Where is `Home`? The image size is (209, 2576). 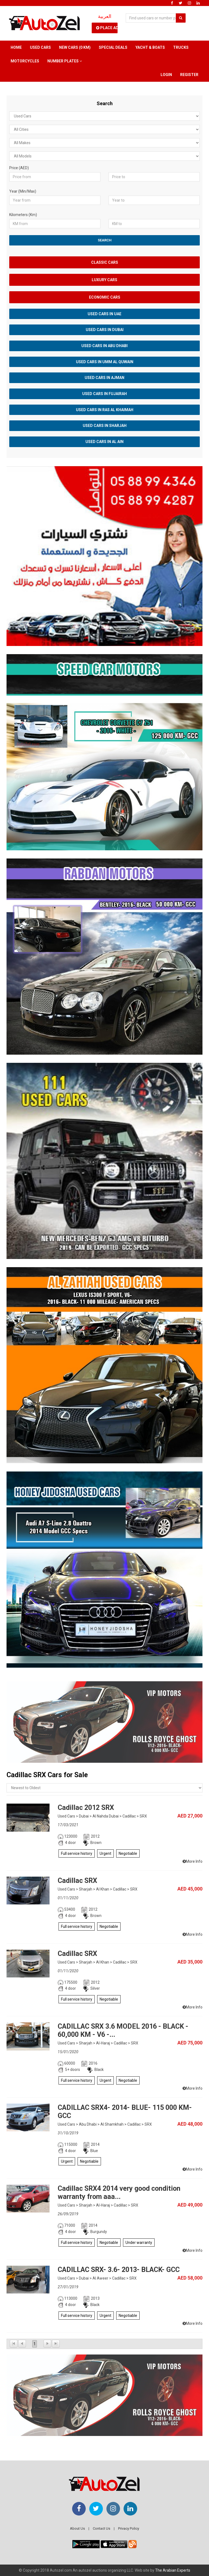
Home is located at coordinates (16, 47).